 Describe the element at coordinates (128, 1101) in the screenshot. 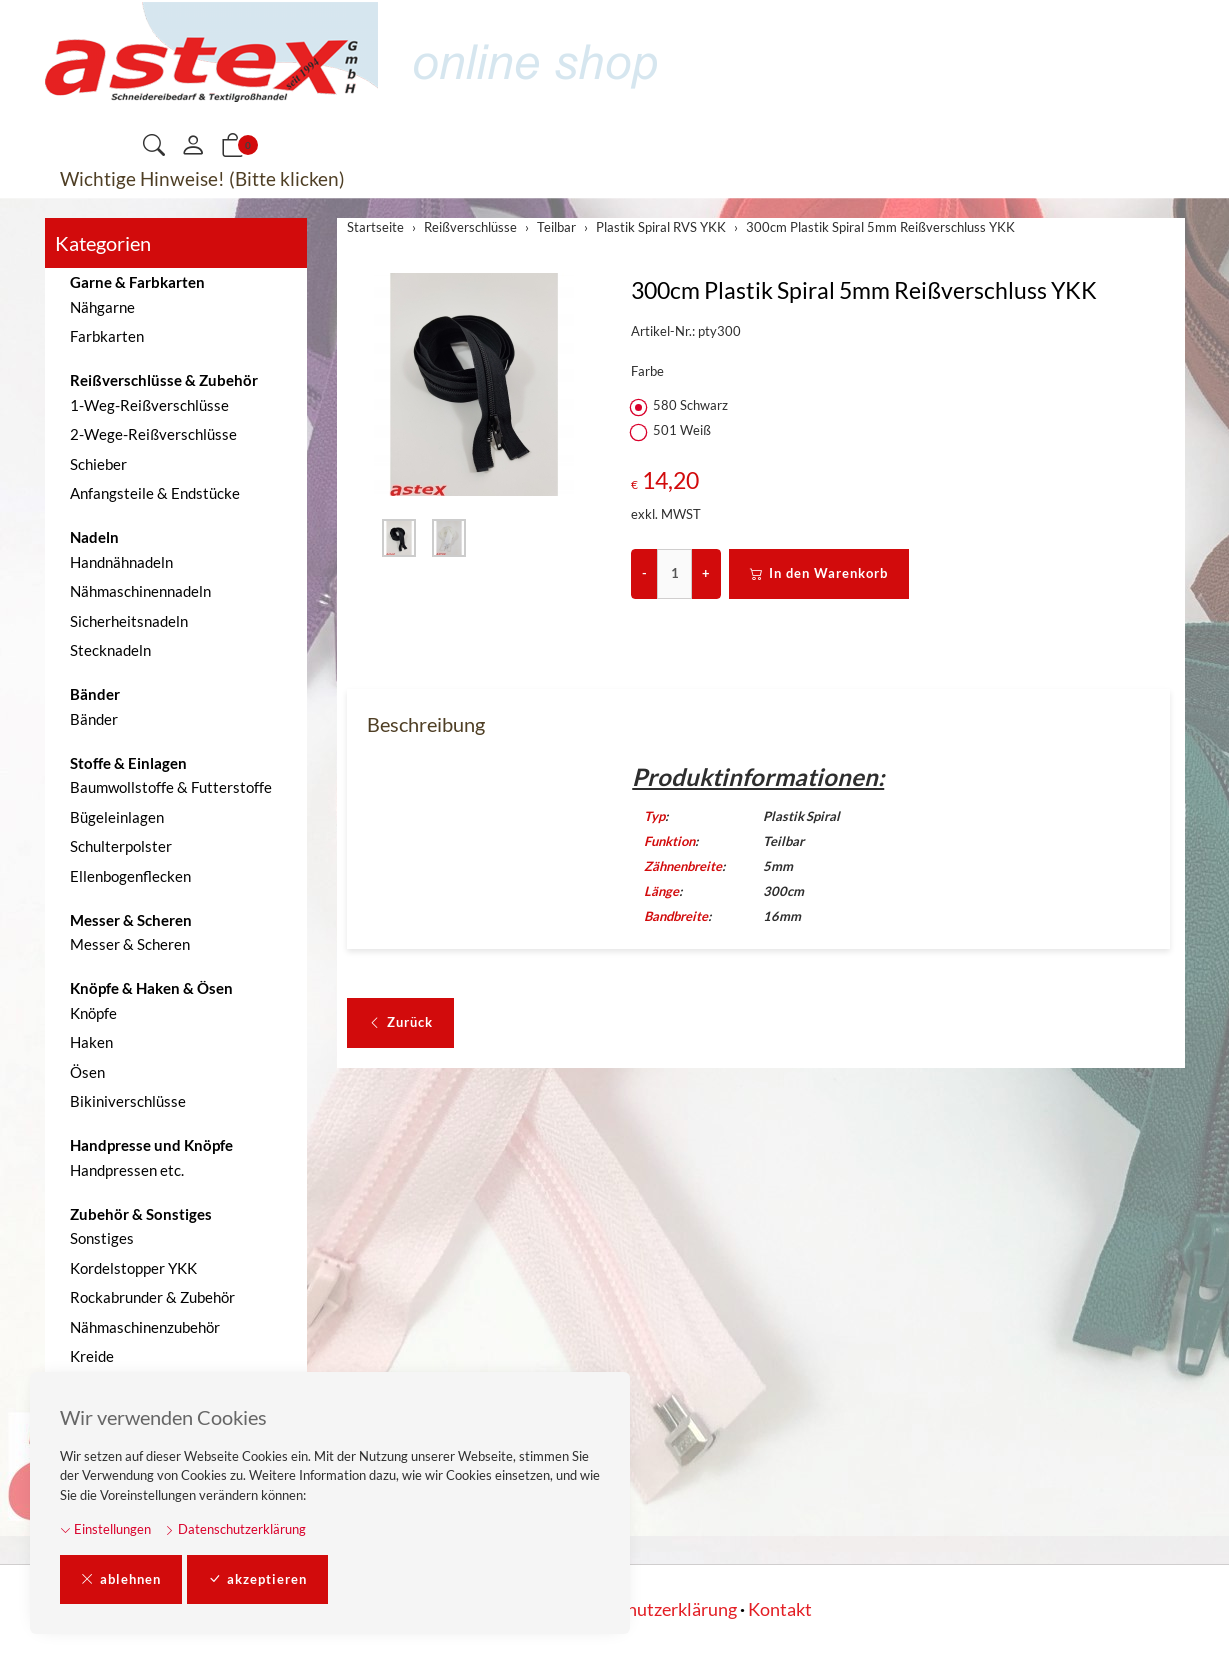

I see `Bikiniverschlüsse` at that location.